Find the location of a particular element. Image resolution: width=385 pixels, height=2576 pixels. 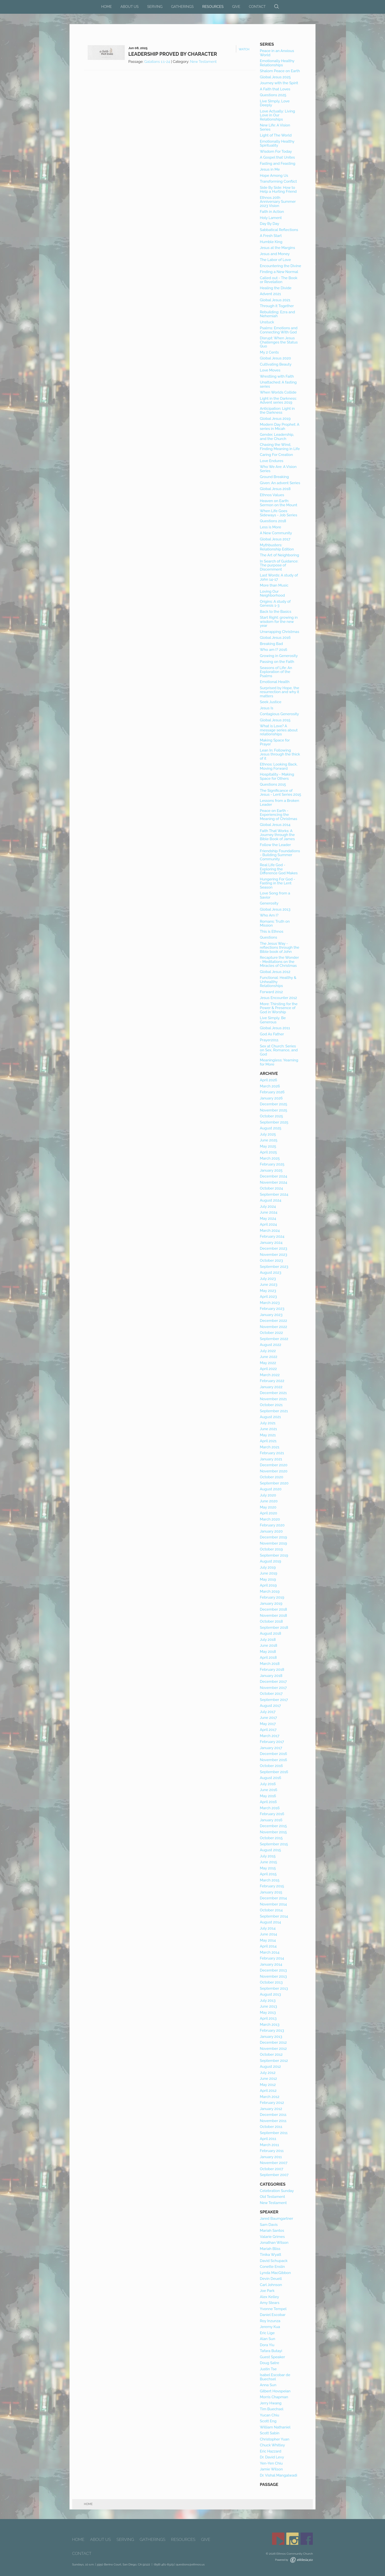

May 2020 is located at coordinates (268, 1507).